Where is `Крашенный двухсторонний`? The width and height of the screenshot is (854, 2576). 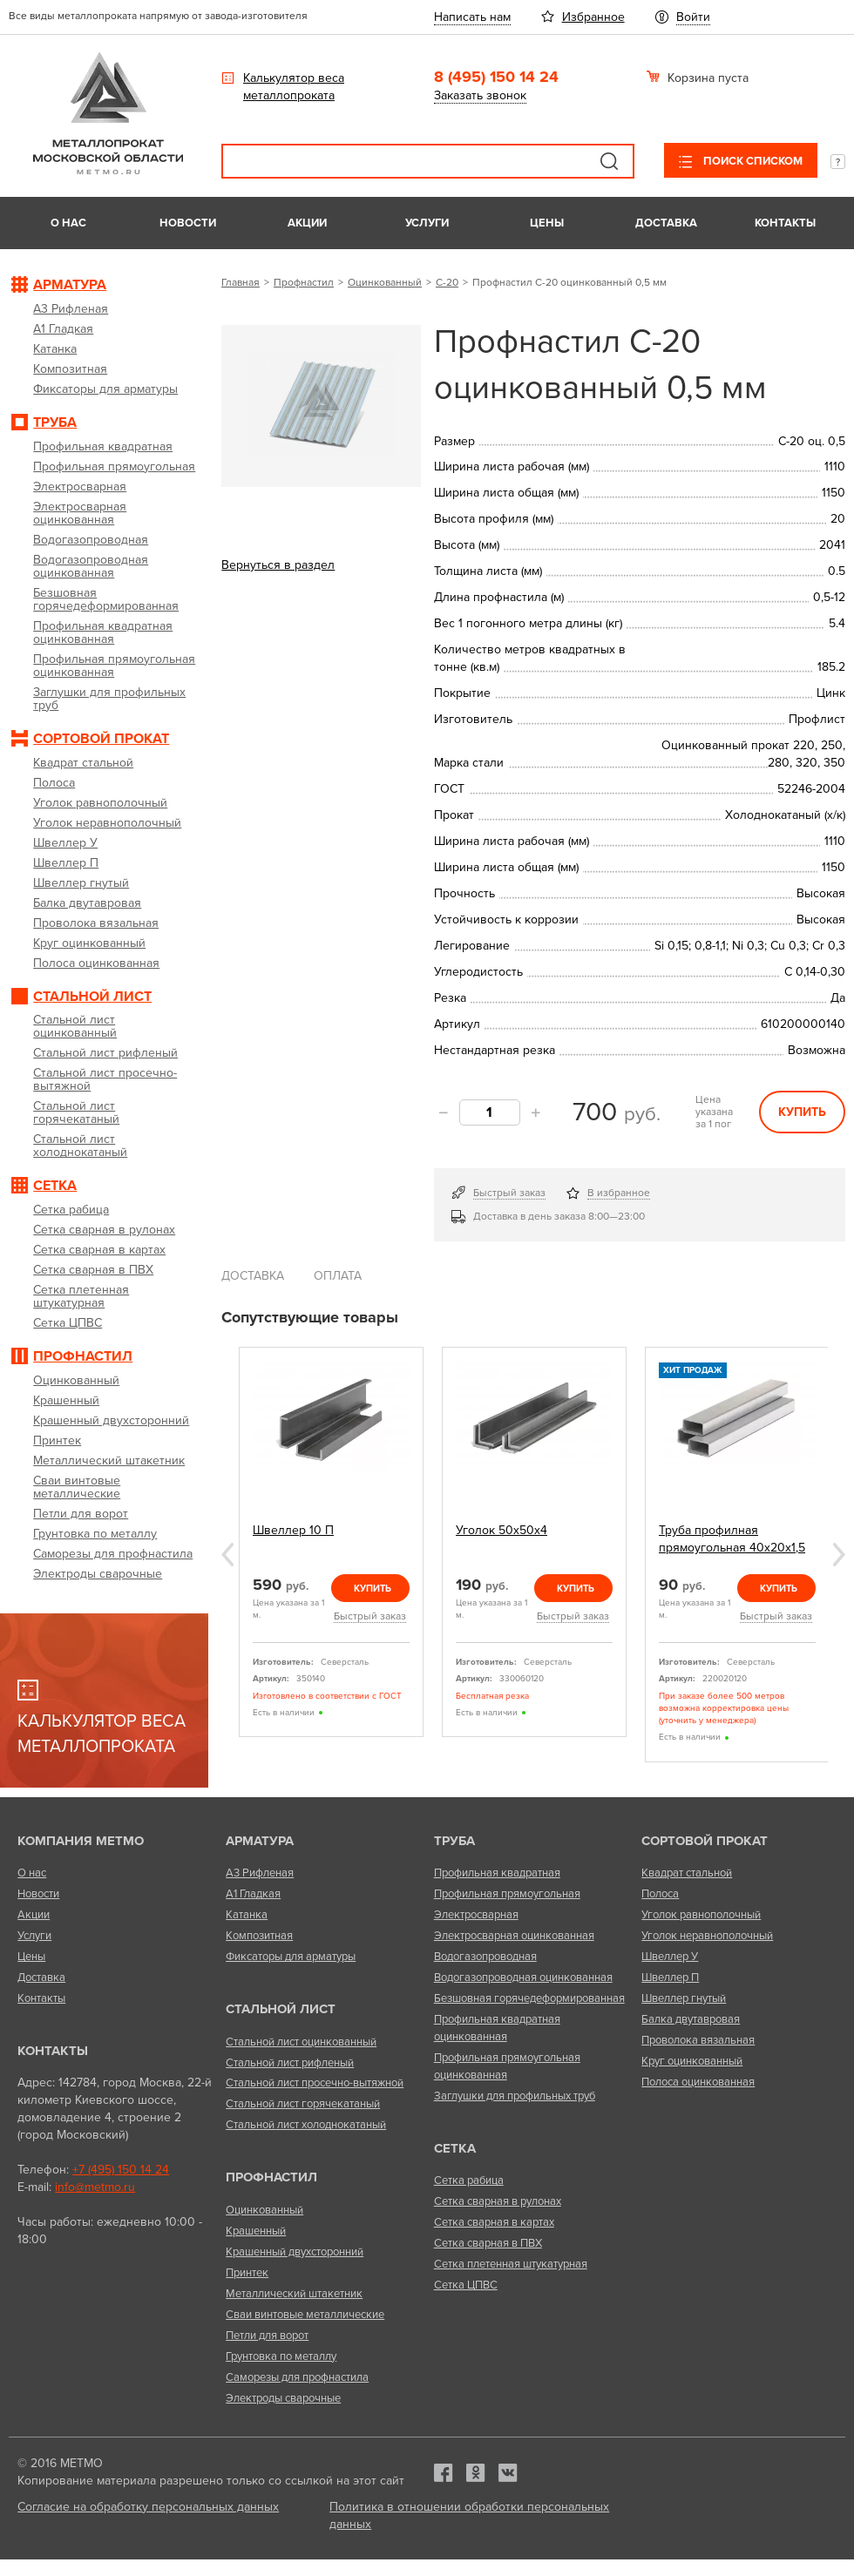
Крашенный двухсторонний is located at coordinates (294, 2252).